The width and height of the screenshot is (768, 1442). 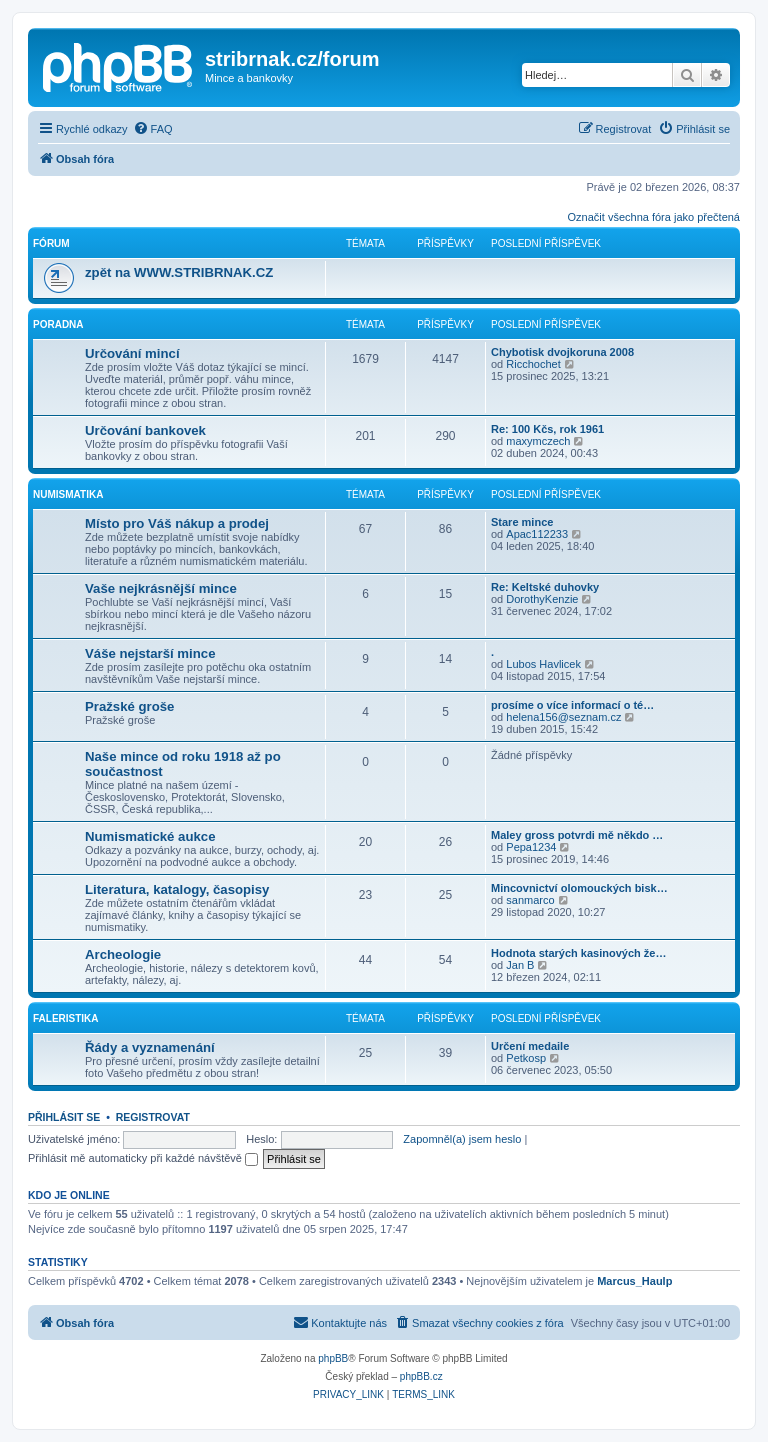 I want to click on Registrovat, so click(x=153, y=1117).